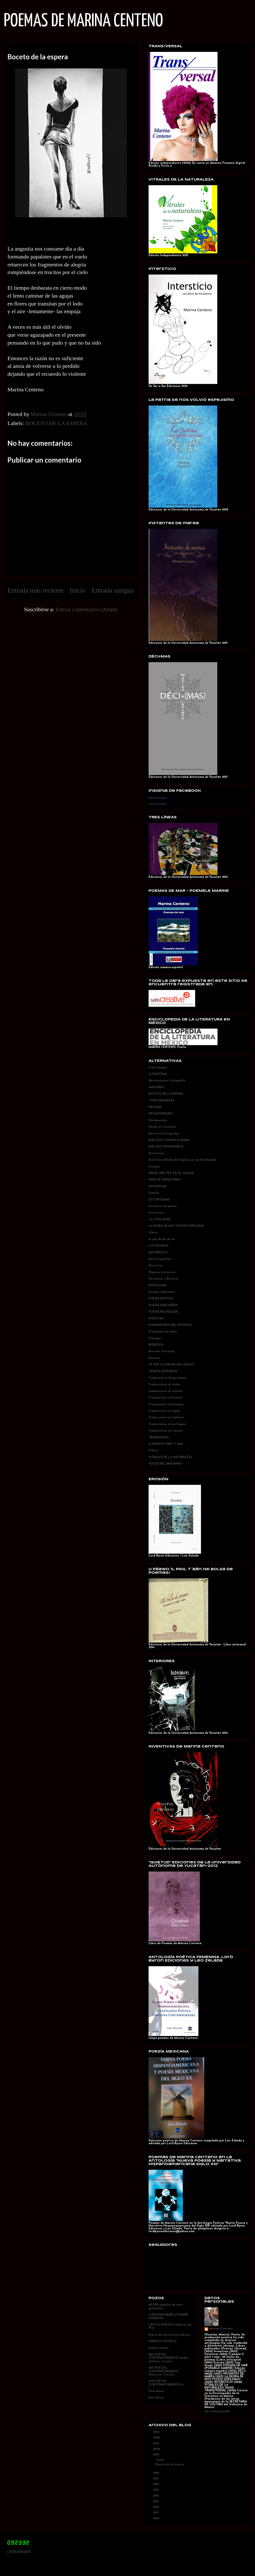  What do you see at coordinates (182, 1160) in the screenshot?
I see `EcoPoesía (Radio Ecológica La voz del Mayab)` at bounding box center [182, 1160].